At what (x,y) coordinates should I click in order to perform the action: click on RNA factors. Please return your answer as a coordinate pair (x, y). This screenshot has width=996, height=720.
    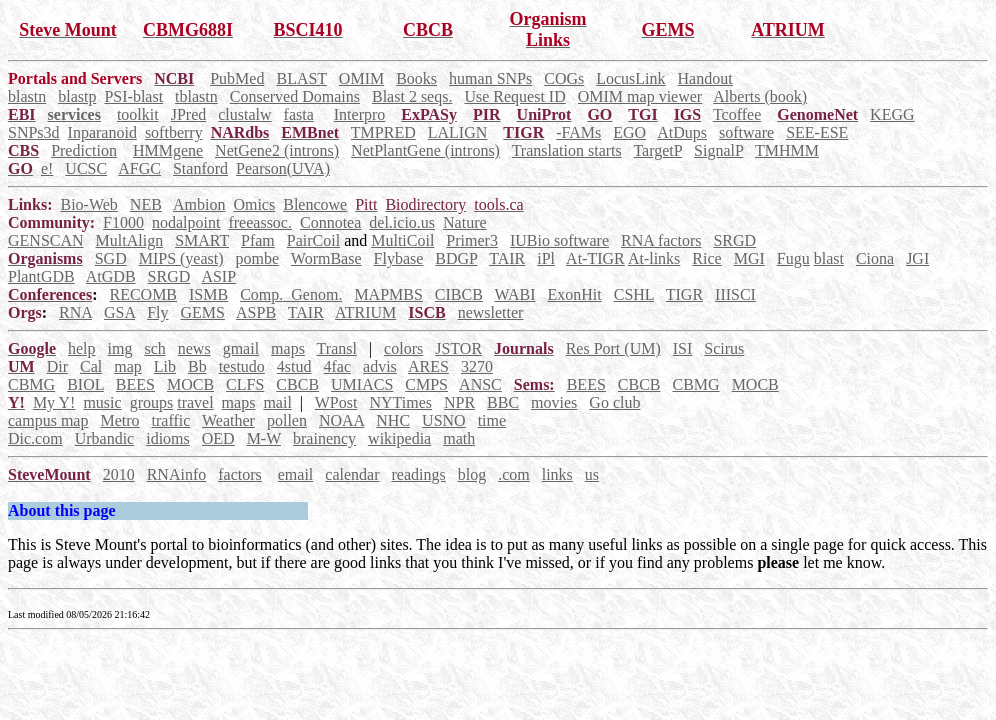
    Looking at the image, I should click on (661, 240).